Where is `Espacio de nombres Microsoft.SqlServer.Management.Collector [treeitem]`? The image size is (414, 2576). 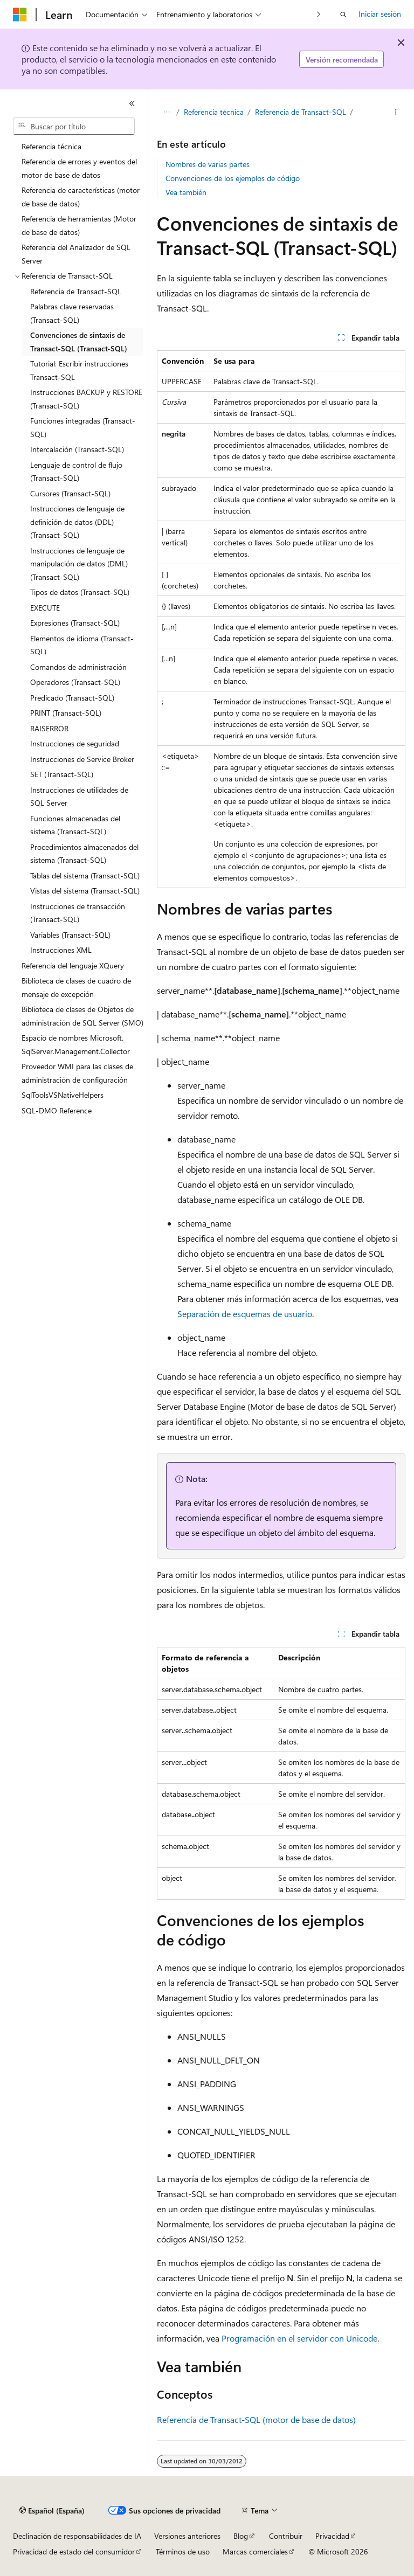
Espacio de nombres Microsoft.SqlServer.Management.Collector [treeitem] is located at coordinates (76, 1044).